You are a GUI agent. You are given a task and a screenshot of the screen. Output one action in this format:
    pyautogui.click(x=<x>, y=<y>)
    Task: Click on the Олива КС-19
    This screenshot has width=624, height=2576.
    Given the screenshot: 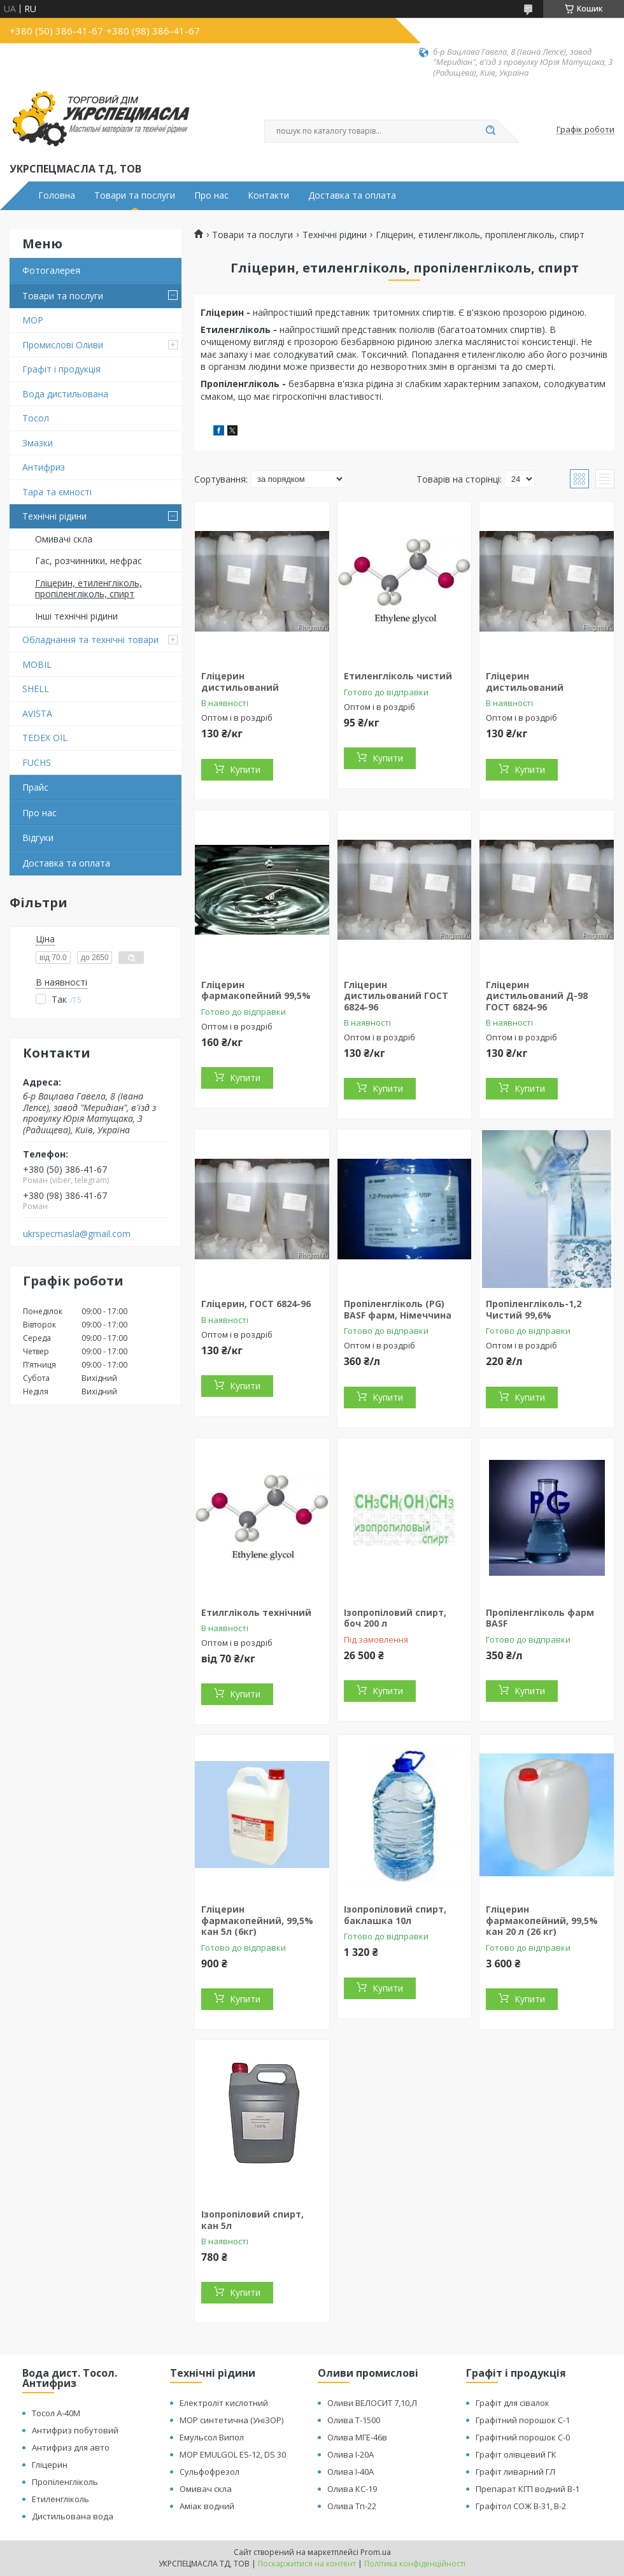 What is the action you would take?
    pyautogui.click(x=352, y=2489)
    